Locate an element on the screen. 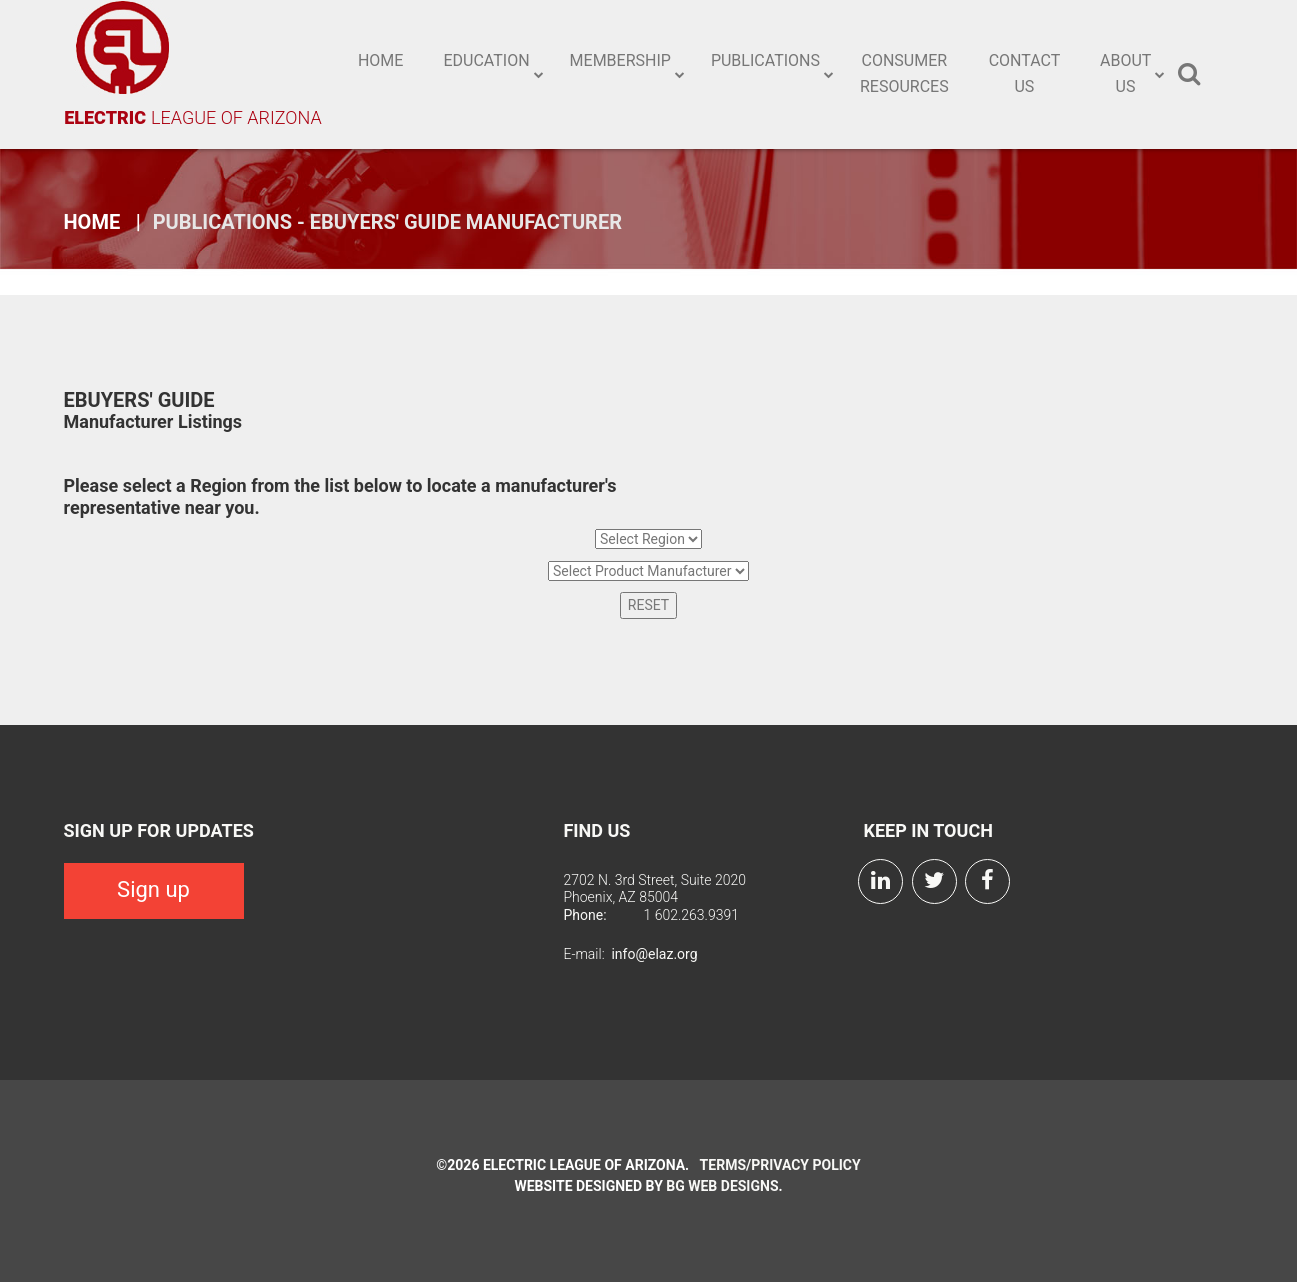  Membership is located at coordinates (620, 60).